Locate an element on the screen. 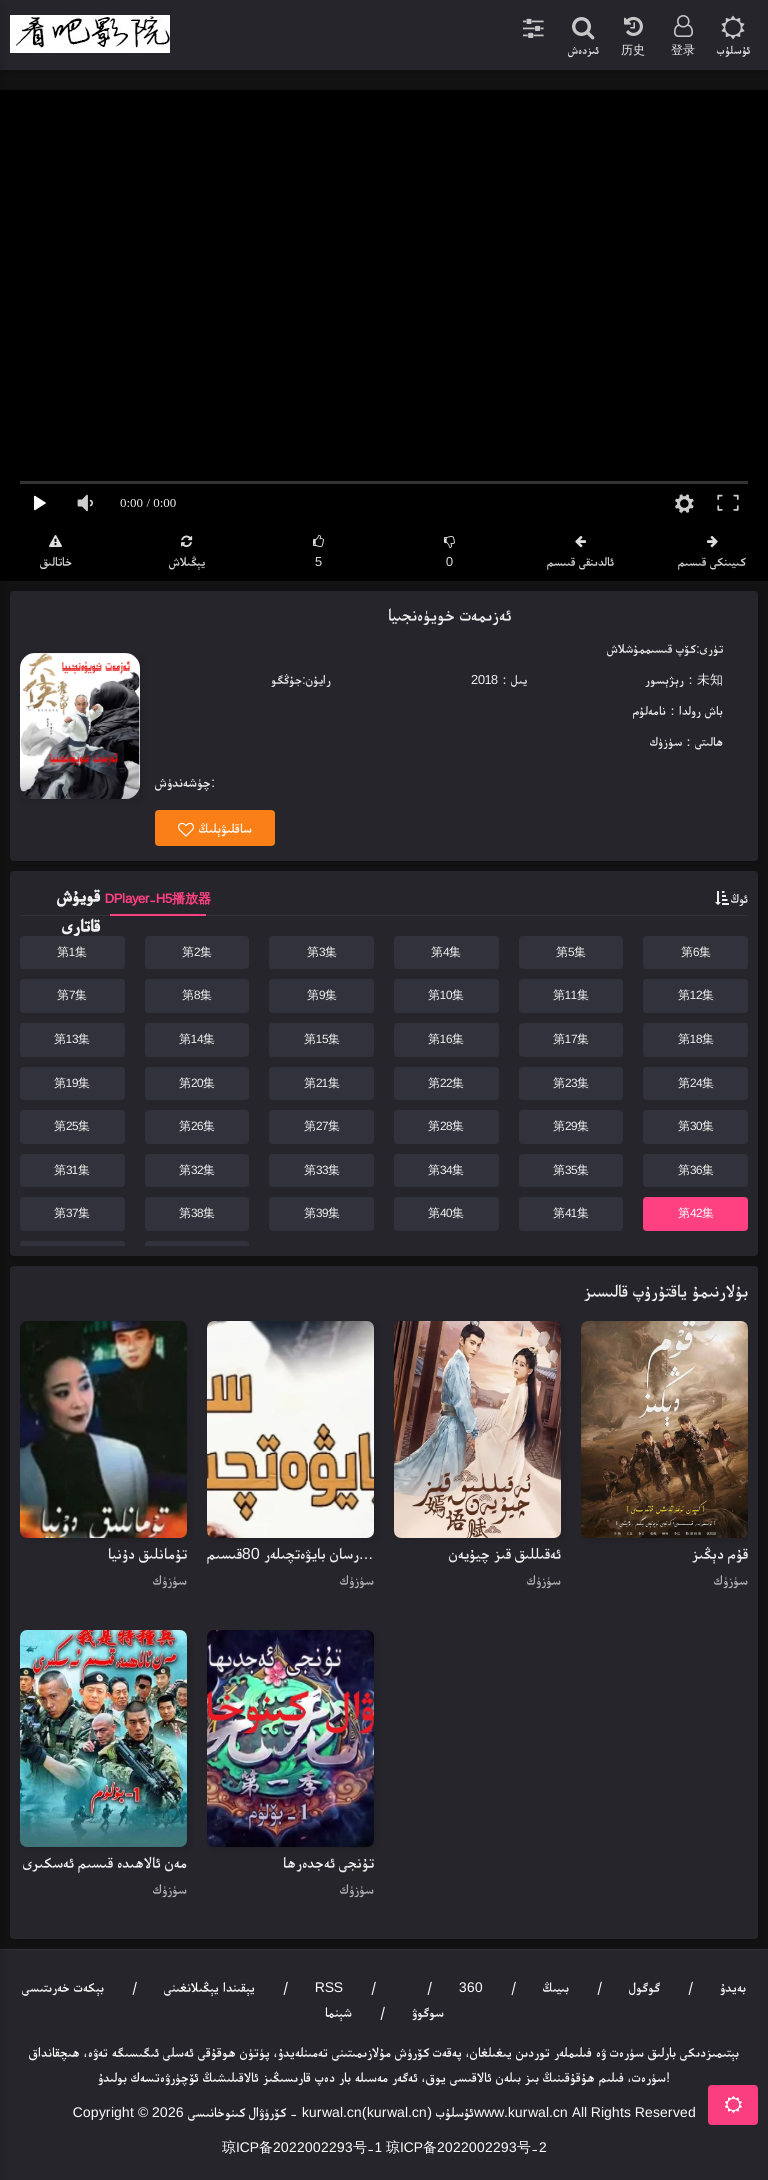 This screenshot has width=768, height=2180. 第42集 is located at coordinates (696, 1213).